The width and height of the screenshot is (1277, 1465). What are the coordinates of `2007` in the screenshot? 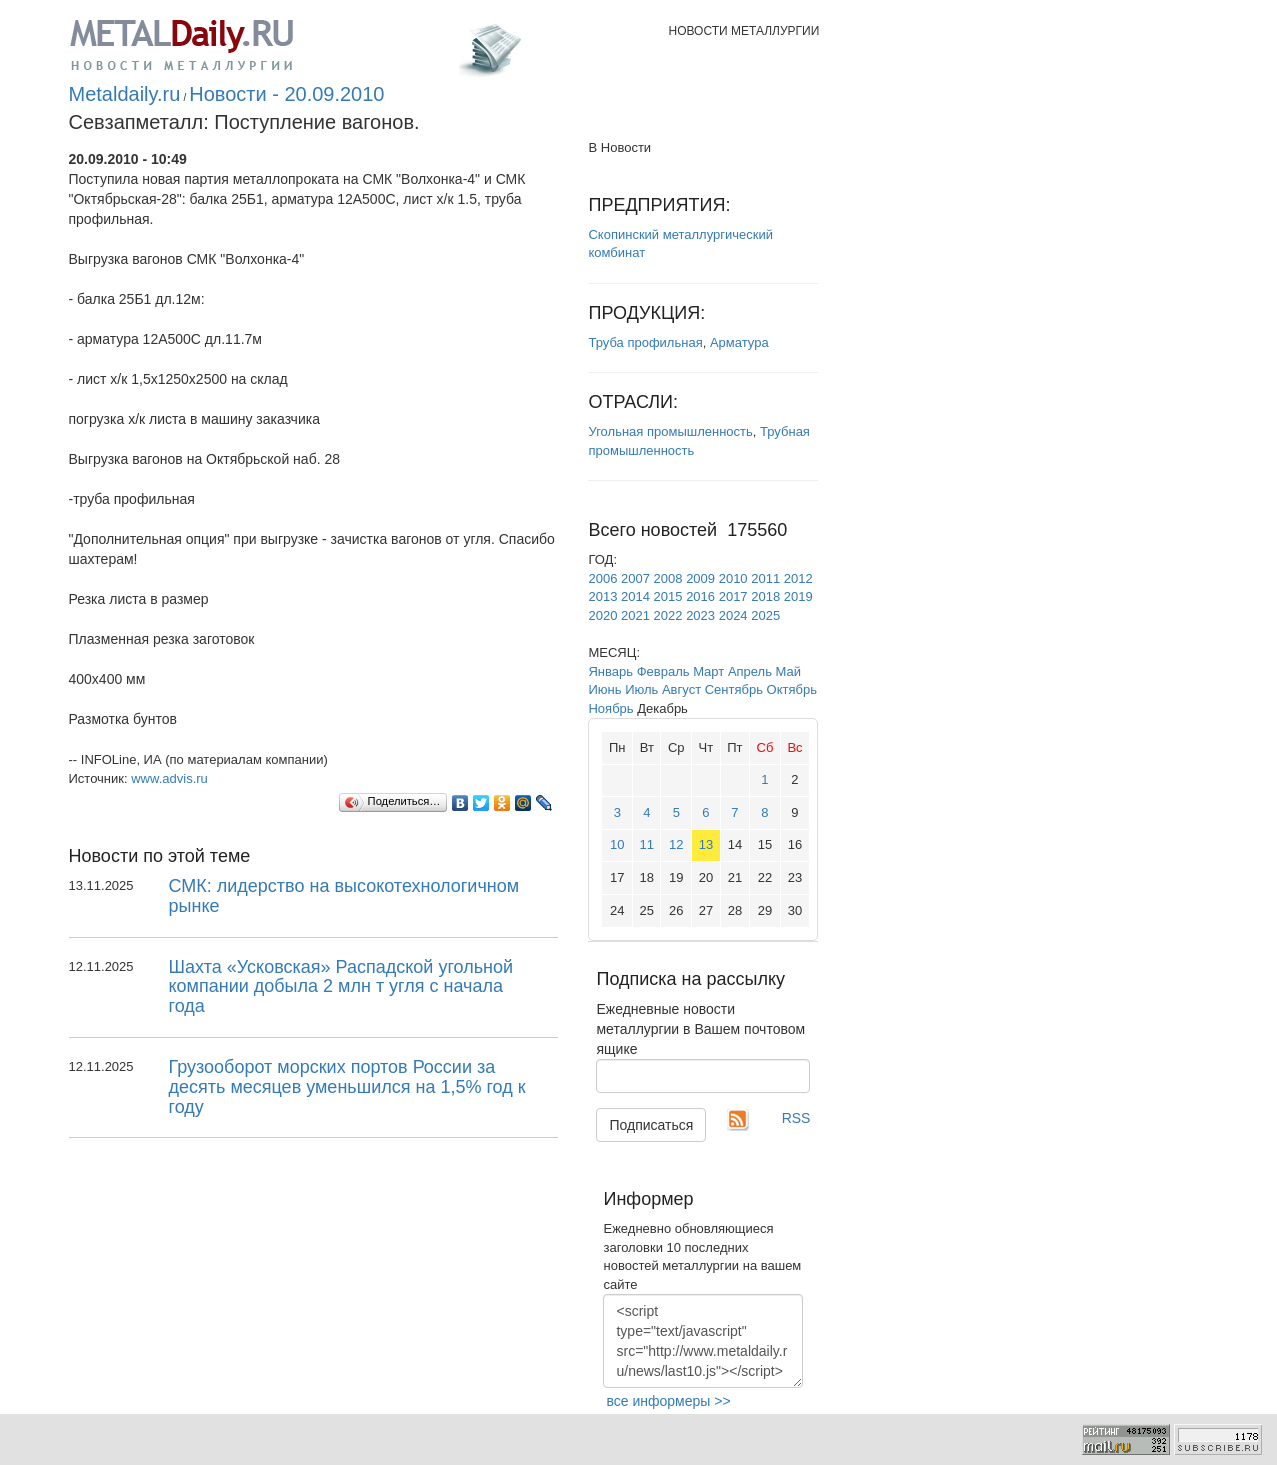 It's located at (635, 578).